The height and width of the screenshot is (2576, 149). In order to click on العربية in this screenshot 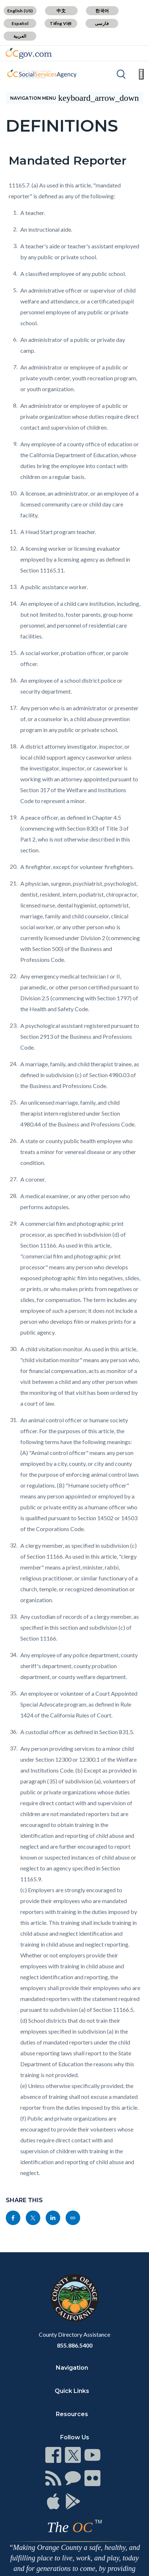, I will do `click(19, 36)`.